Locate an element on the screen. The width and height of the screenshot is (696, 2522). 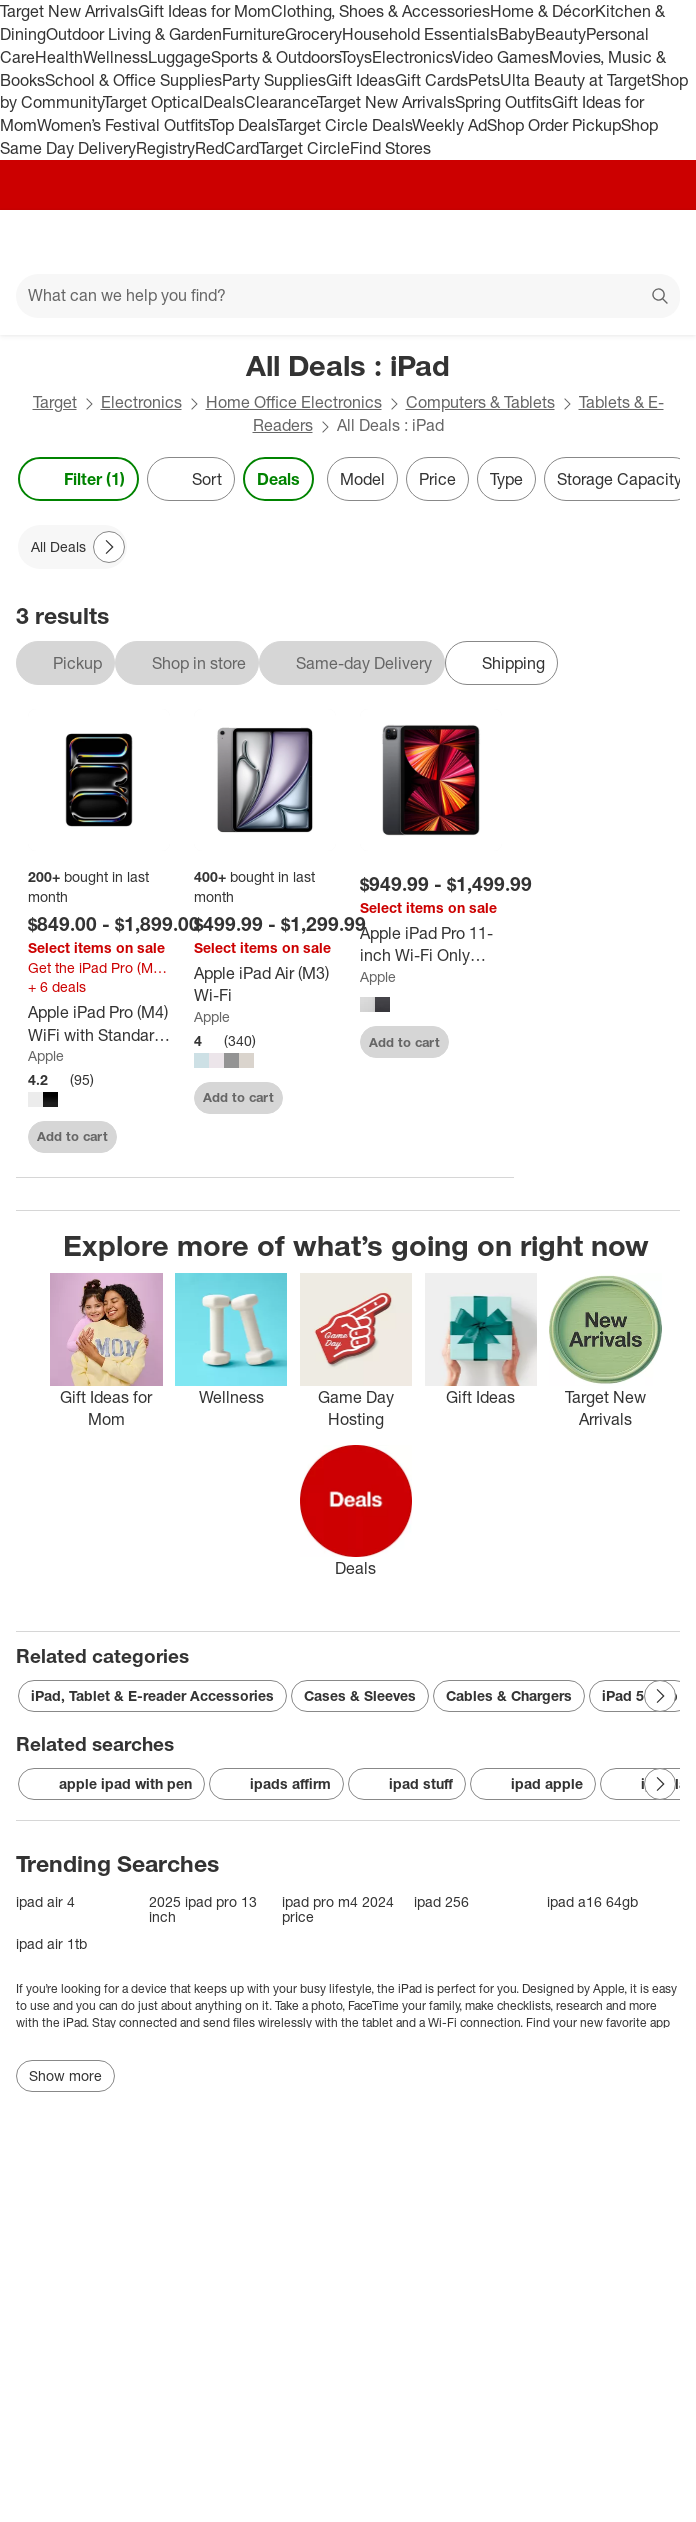
Target Circle is located at coordinates (304, 148).